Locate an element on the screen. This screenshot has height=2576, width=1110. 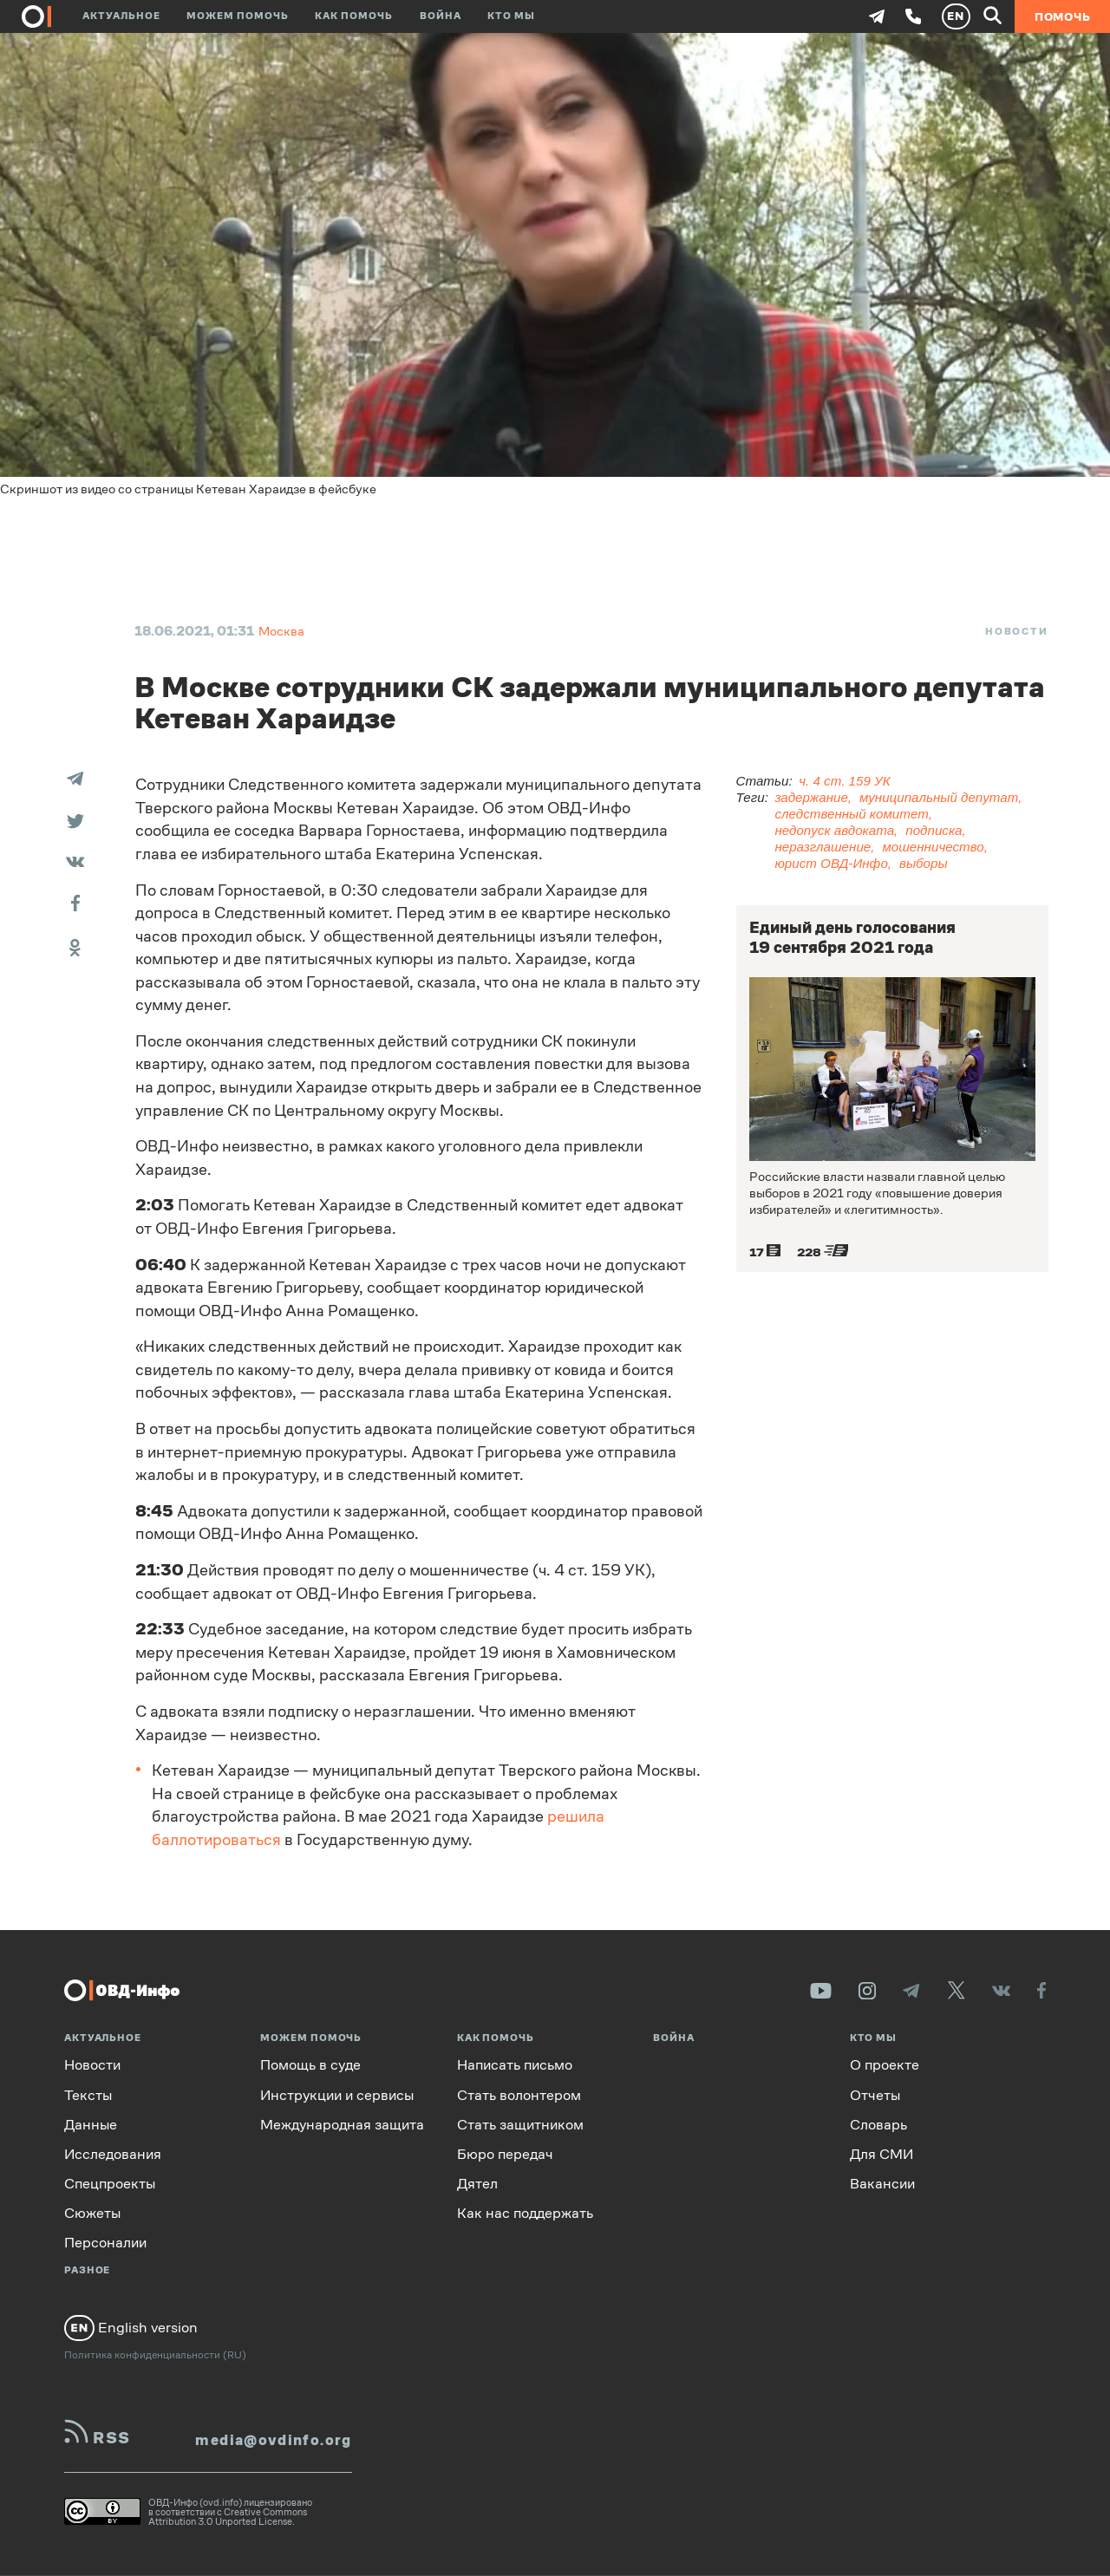
Политика конфиденциальности (RU) is located at coordinates (155, 2354).